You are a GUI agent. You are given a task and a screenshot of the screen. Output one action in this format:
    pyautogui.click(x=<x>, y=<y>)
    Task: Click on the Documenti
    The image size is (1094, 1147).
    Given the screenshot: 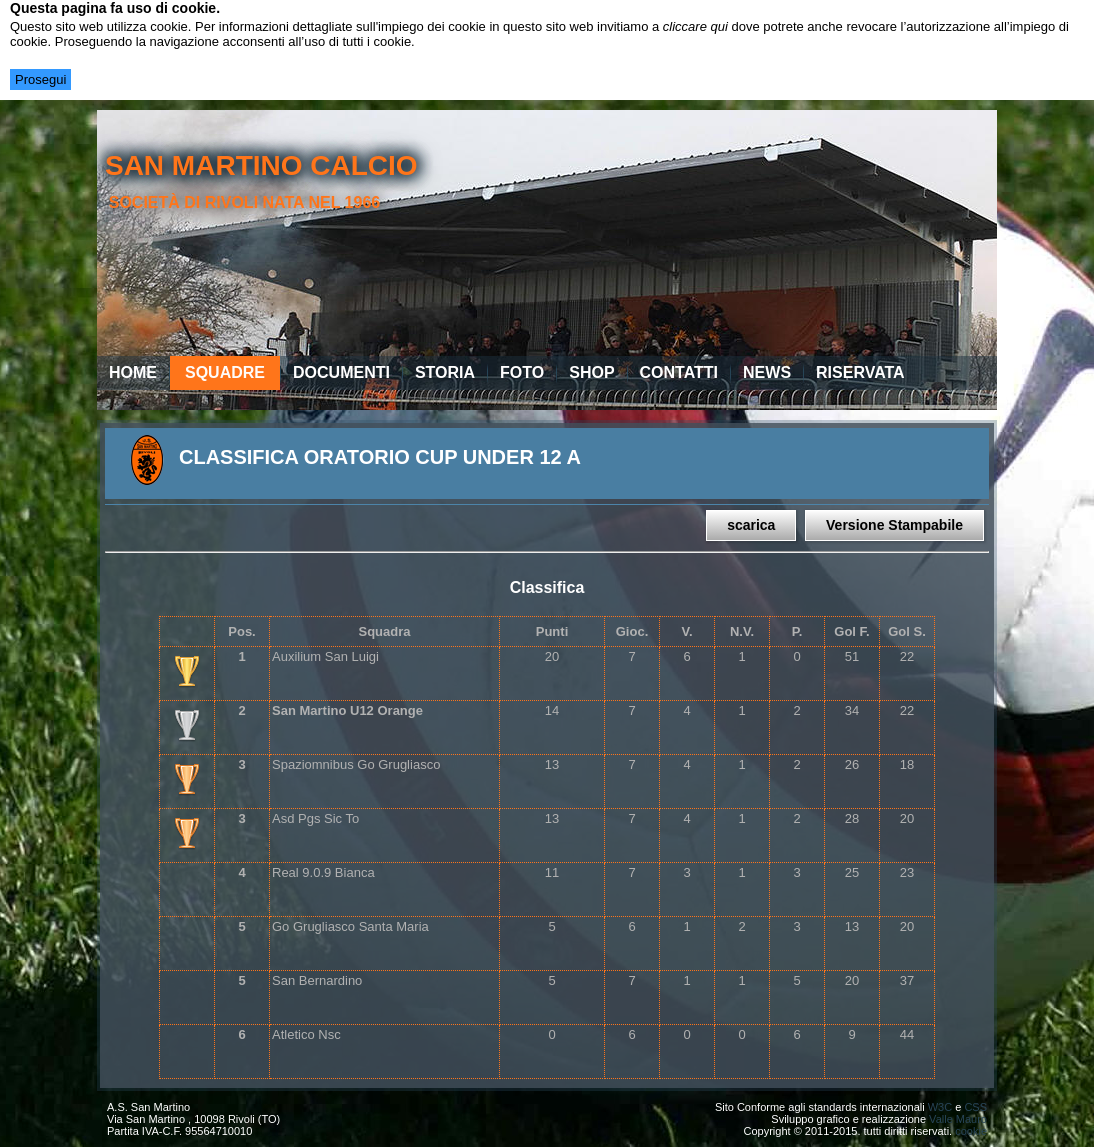 What is the action you would take?
    pyautogui.click(x=341, y=372)
    